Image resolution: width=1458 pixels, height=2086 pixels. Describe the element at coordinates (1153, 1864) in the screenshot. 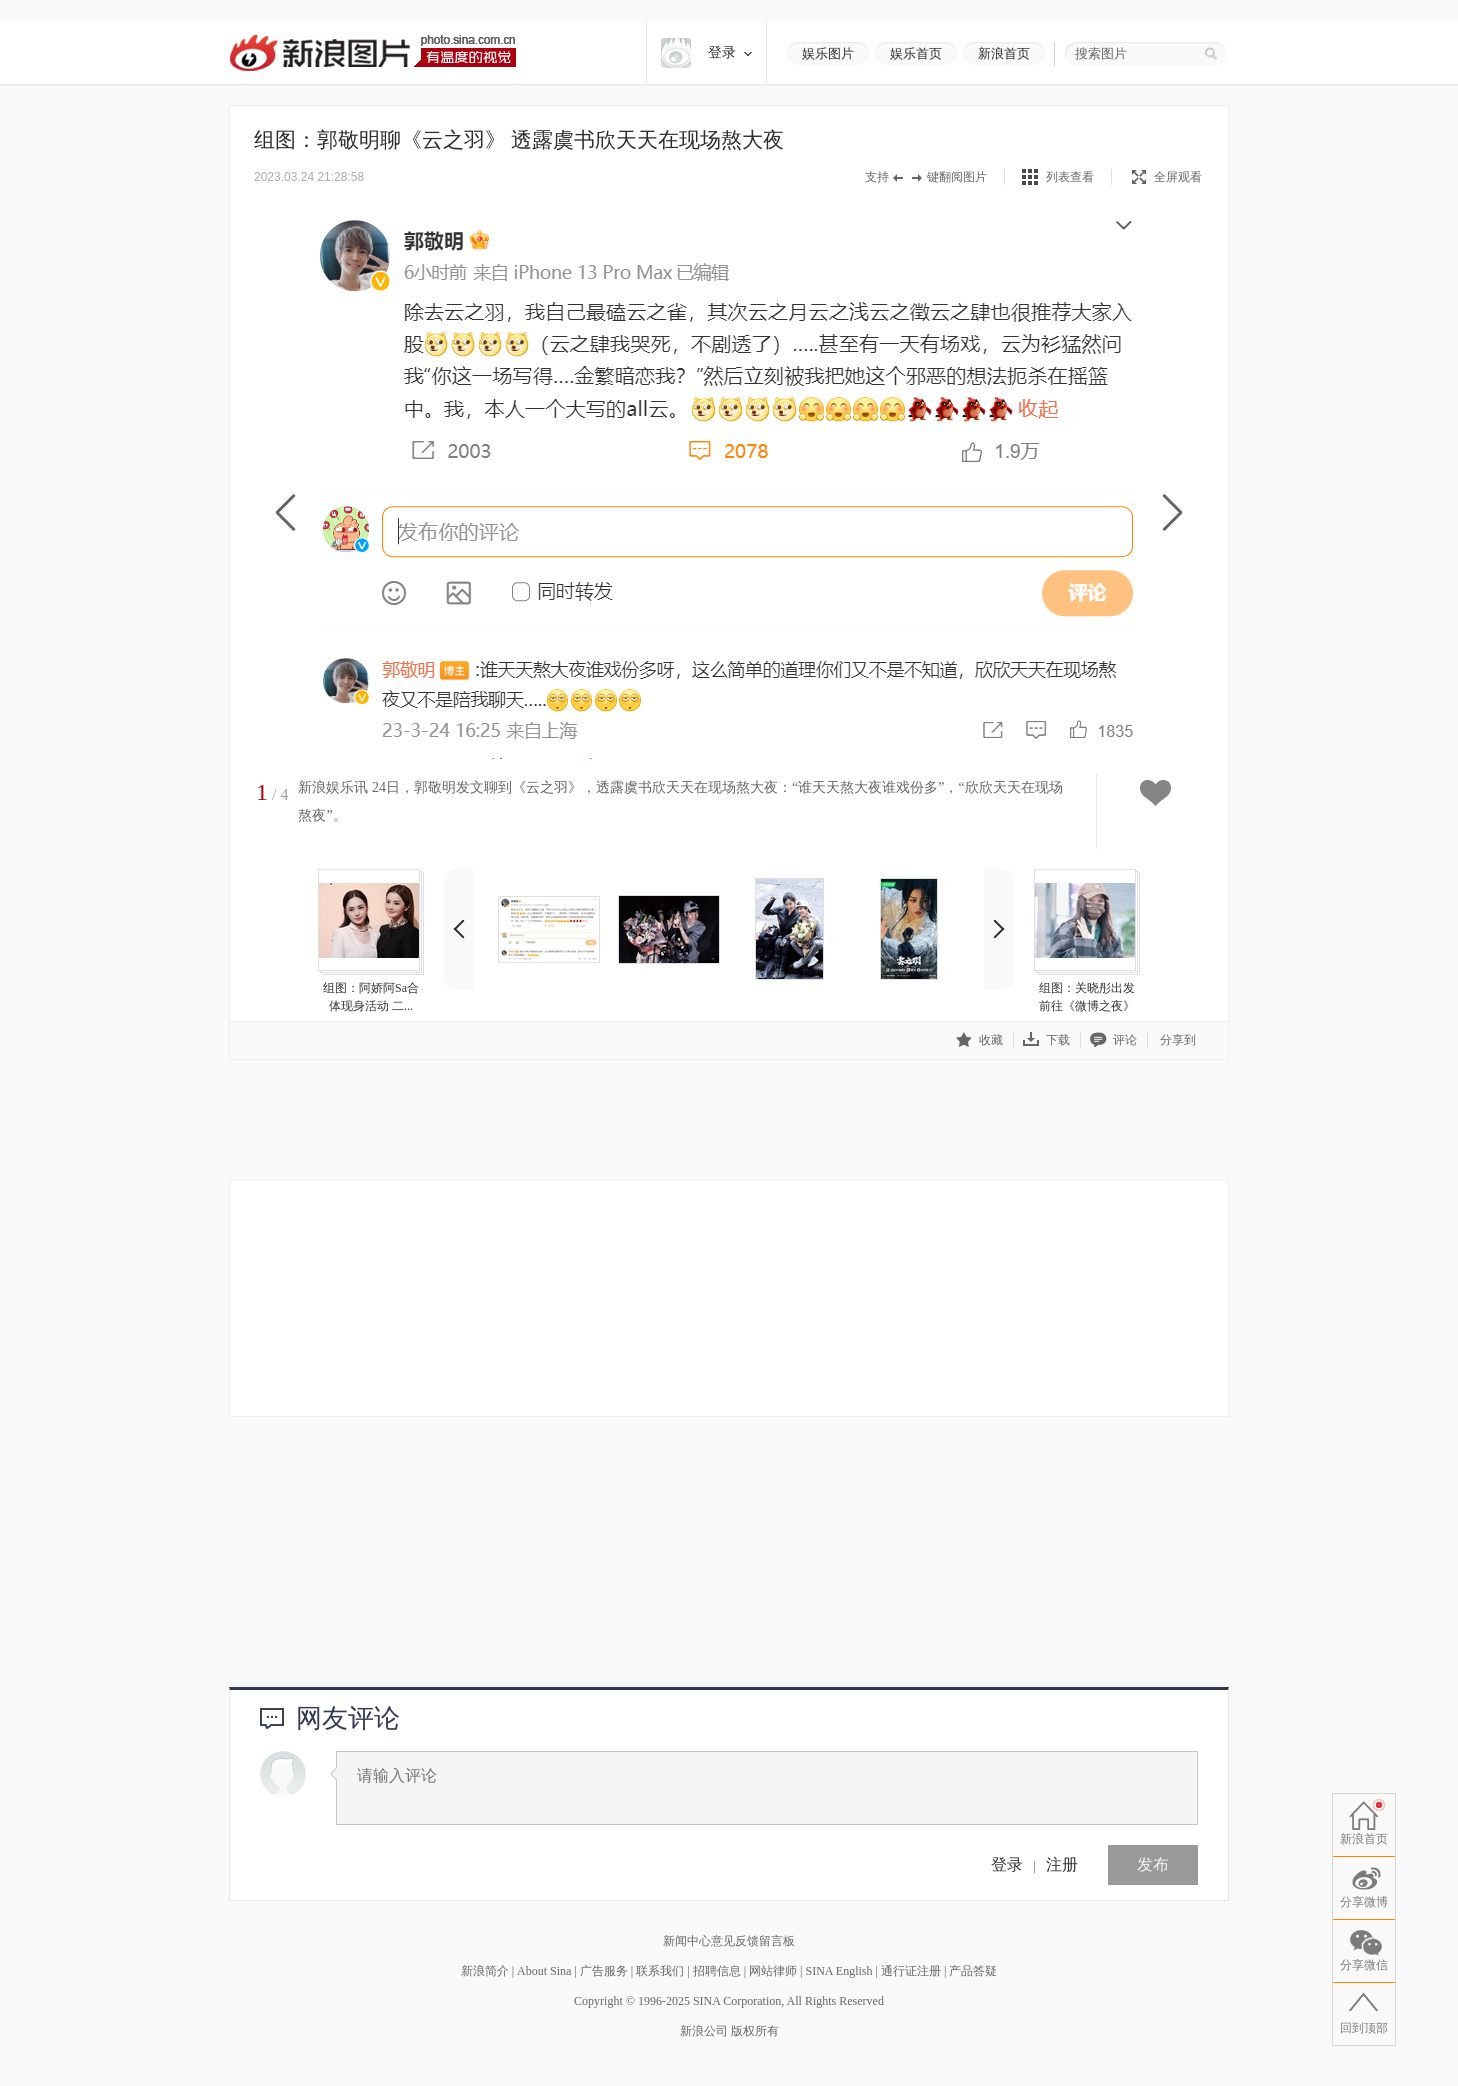

I see `发布` at that location.